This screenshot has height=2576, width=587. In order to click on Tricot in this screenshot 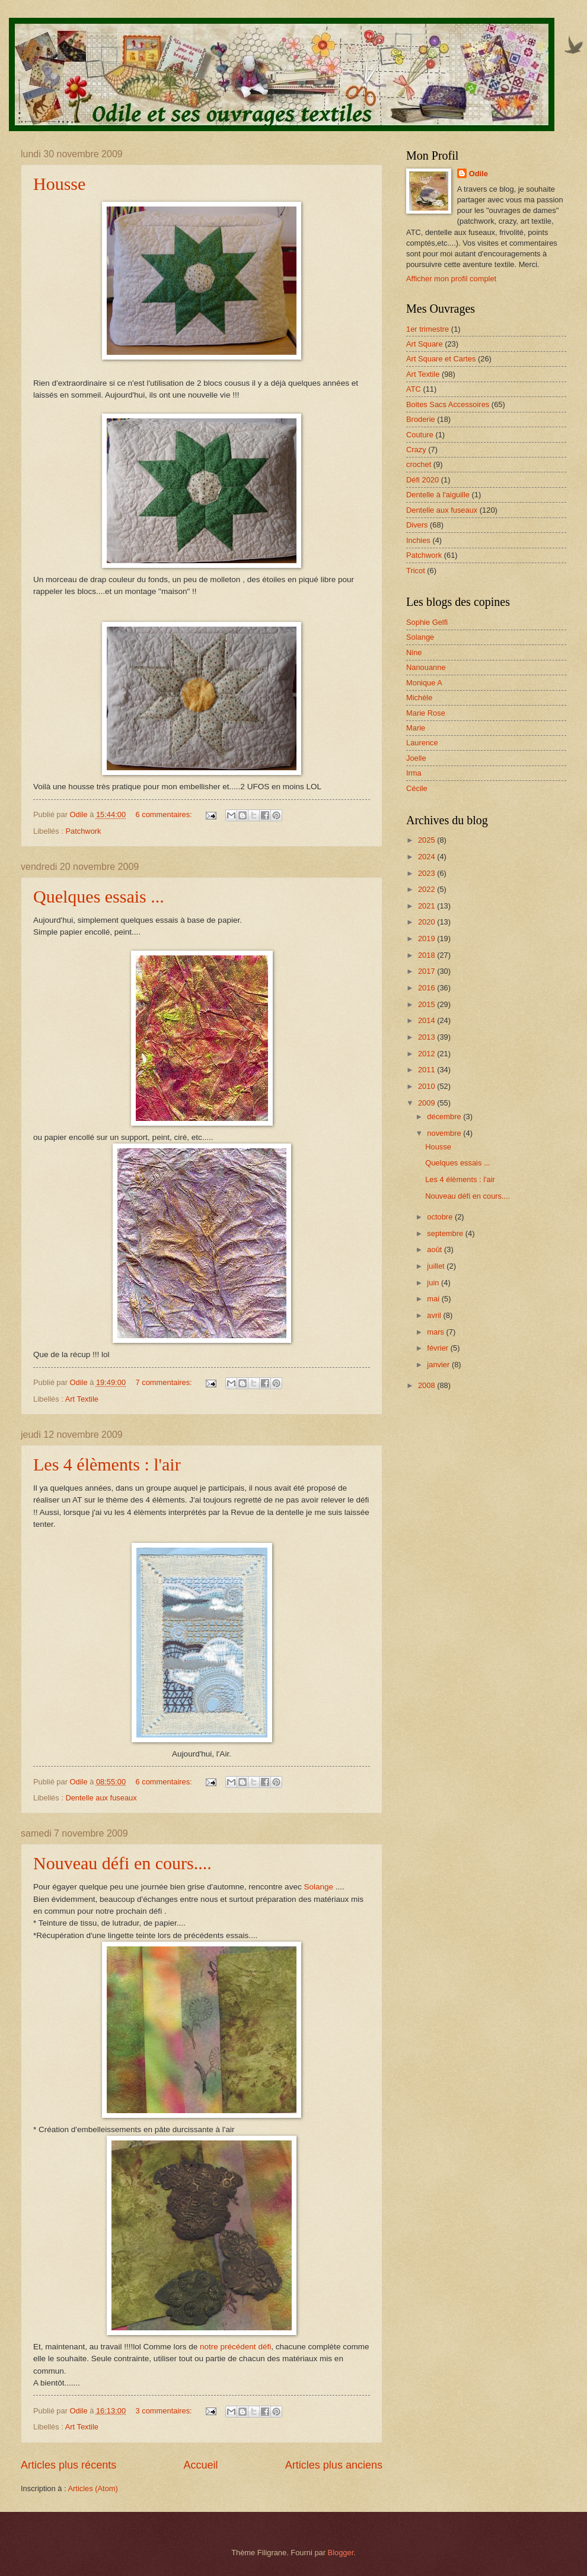, I will do `click(415, 570)`.